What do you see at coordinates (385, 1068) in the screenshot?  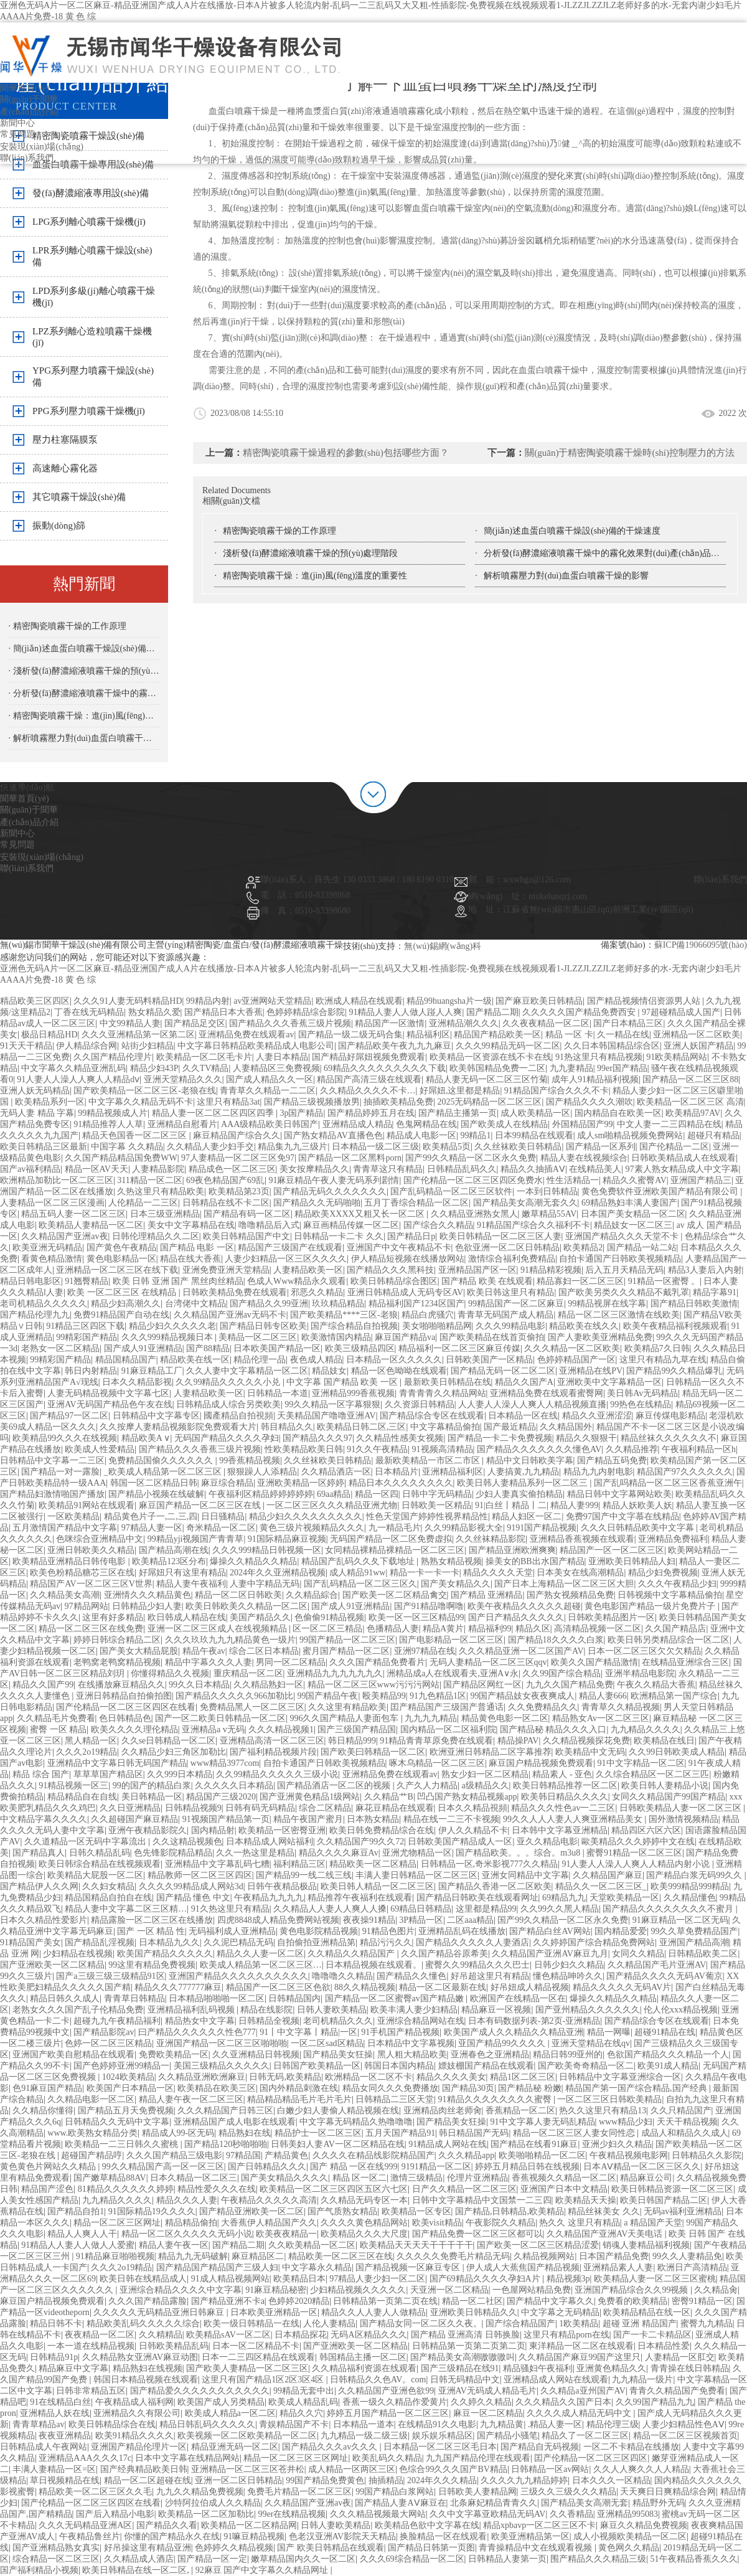 I see `69精品久久久久久久久久久下载` at bounding box center [385, 1068].